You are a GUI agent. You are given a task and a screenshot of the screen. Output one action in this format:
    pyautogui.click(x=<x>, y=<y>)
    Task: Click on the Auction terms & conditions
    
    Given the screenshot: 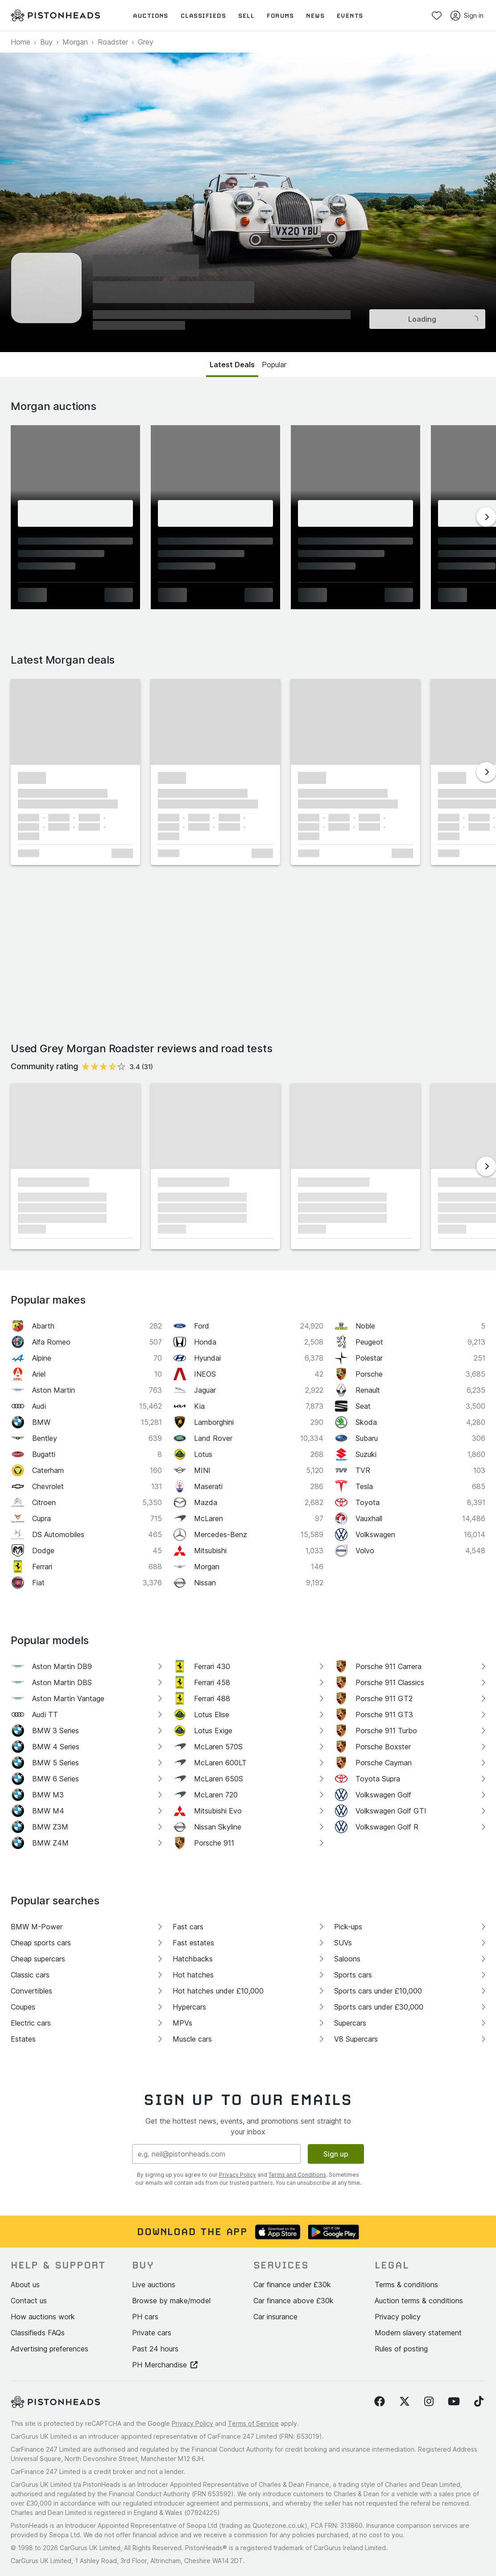 What is the action you would take?
    pyautogui.click(x=419, y=2300)
    